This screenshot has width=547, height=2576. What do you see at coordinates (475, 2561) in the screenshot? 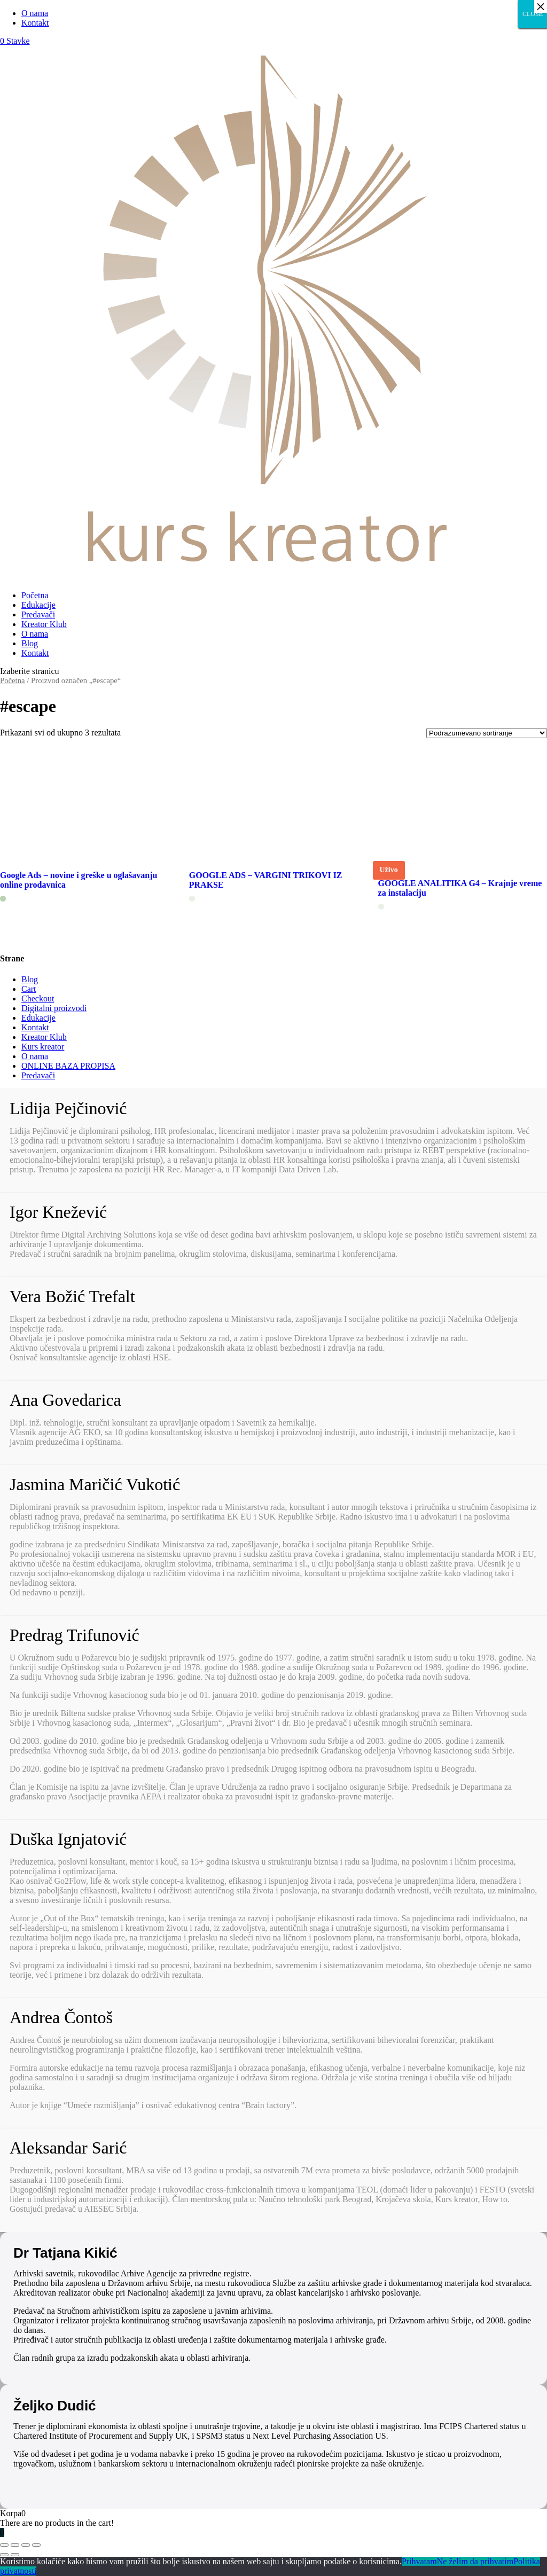
I see `Ne želim da prihvatim` at bounding box center [475, 2561].